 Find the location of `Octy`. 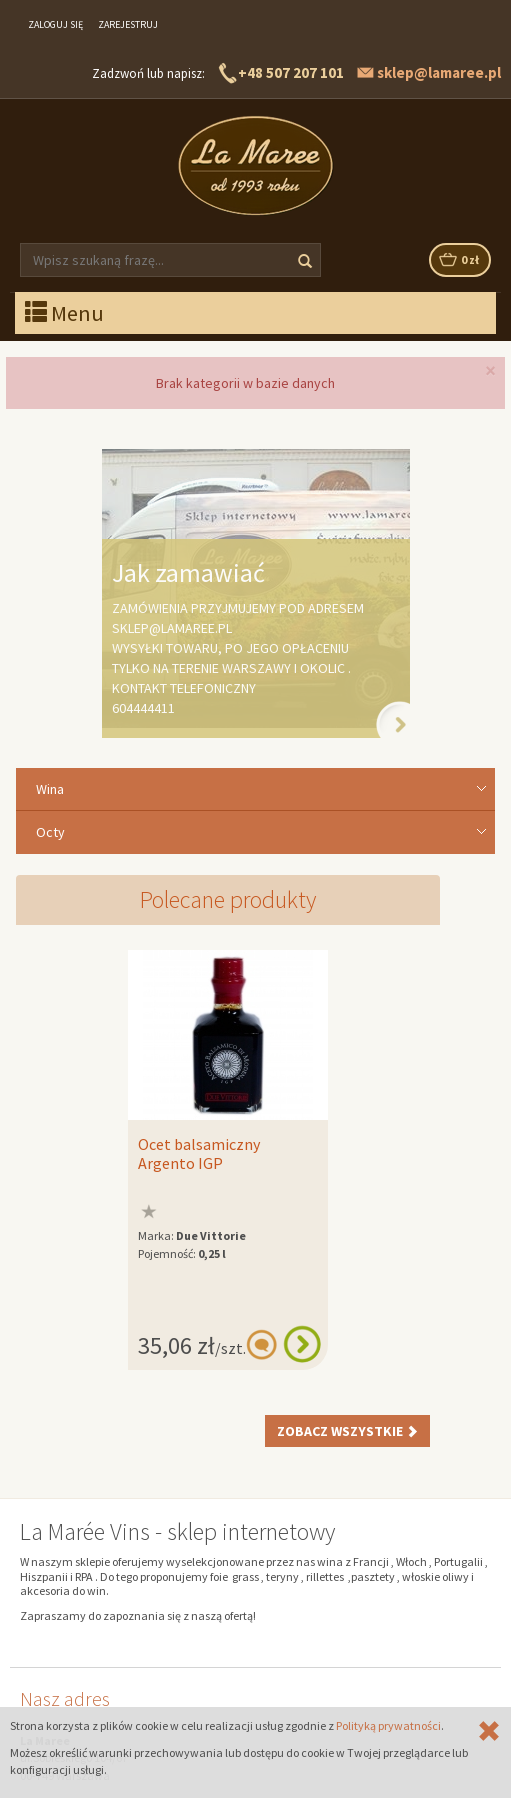

Octy is located at coordinates (50, 832).